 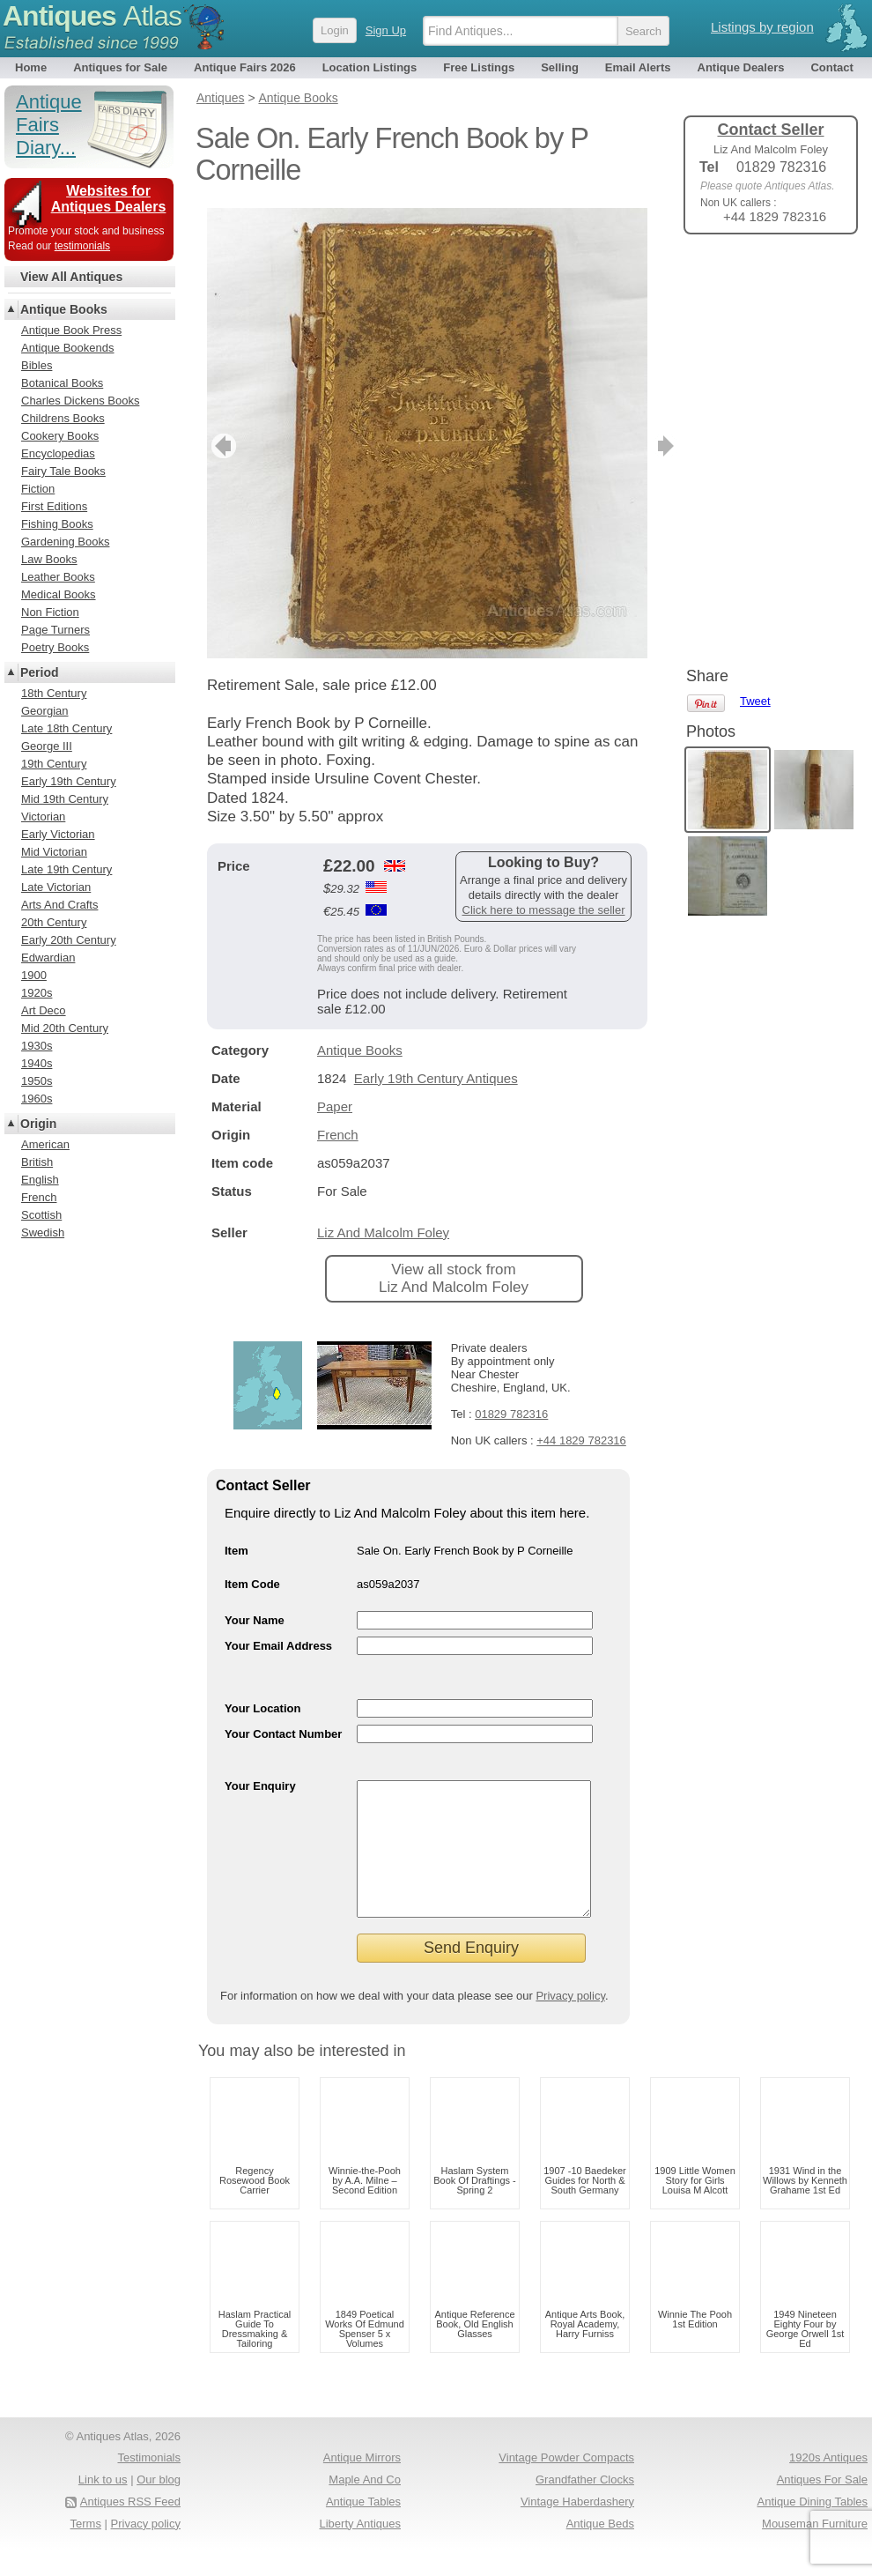 I want to click on Liberty Antiques, so click(x=360, y=2550).